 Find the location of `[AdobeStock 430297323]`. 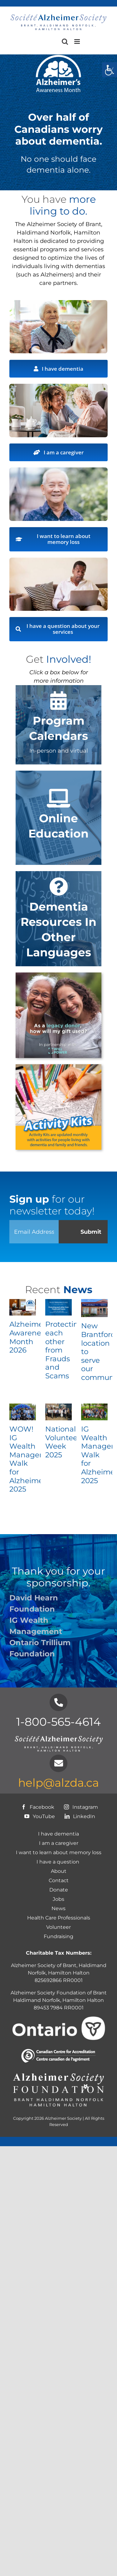

[AdobeStock 430297323] is located at coordinates (58, 470).